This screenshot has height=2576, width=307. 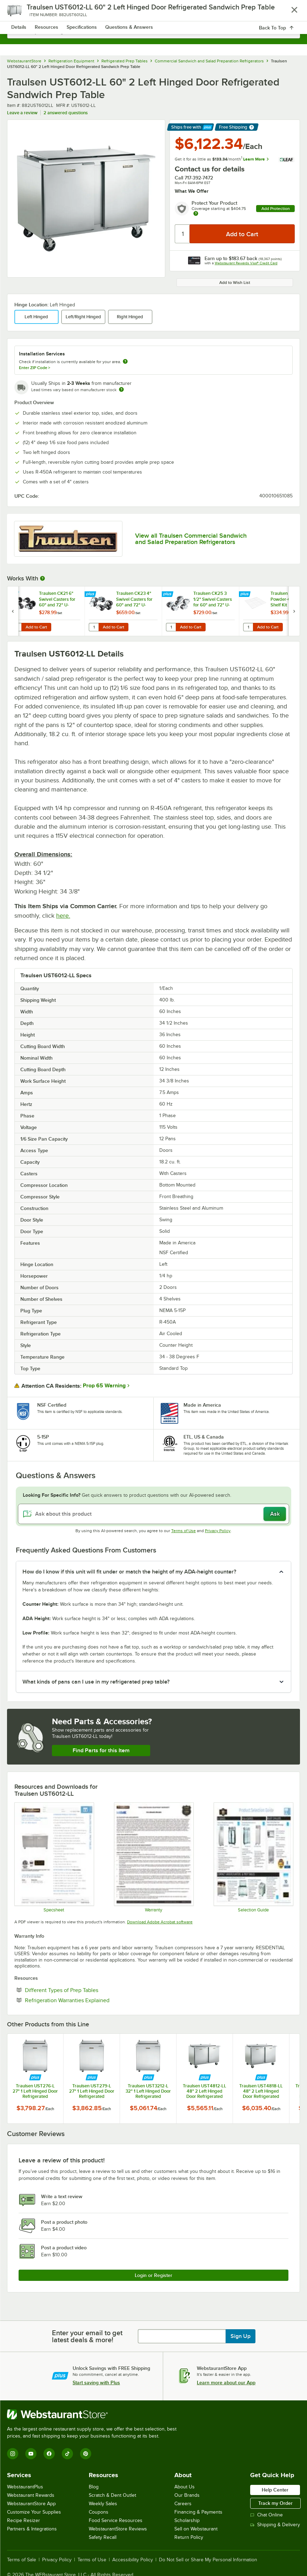 What do you see at coordinates (118, 2528) in the screenshot?
I see `WebstaurantStore Reviews` at bounding box center [118, 2528].